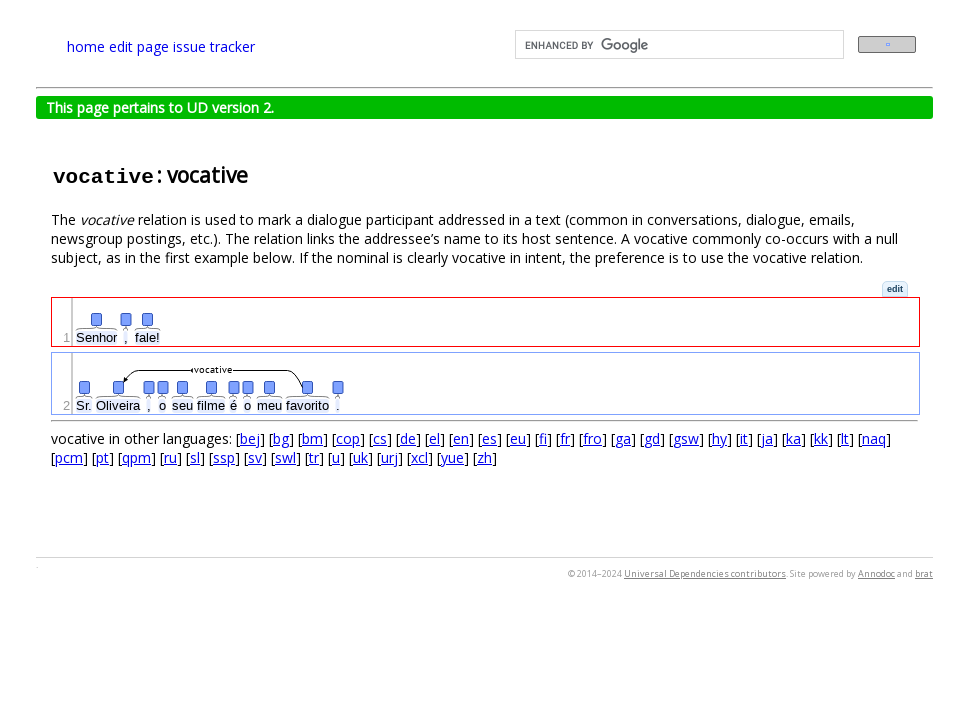 The width and height of the screenshot is (969, 720). I want to click on ru, so click(170, 457).